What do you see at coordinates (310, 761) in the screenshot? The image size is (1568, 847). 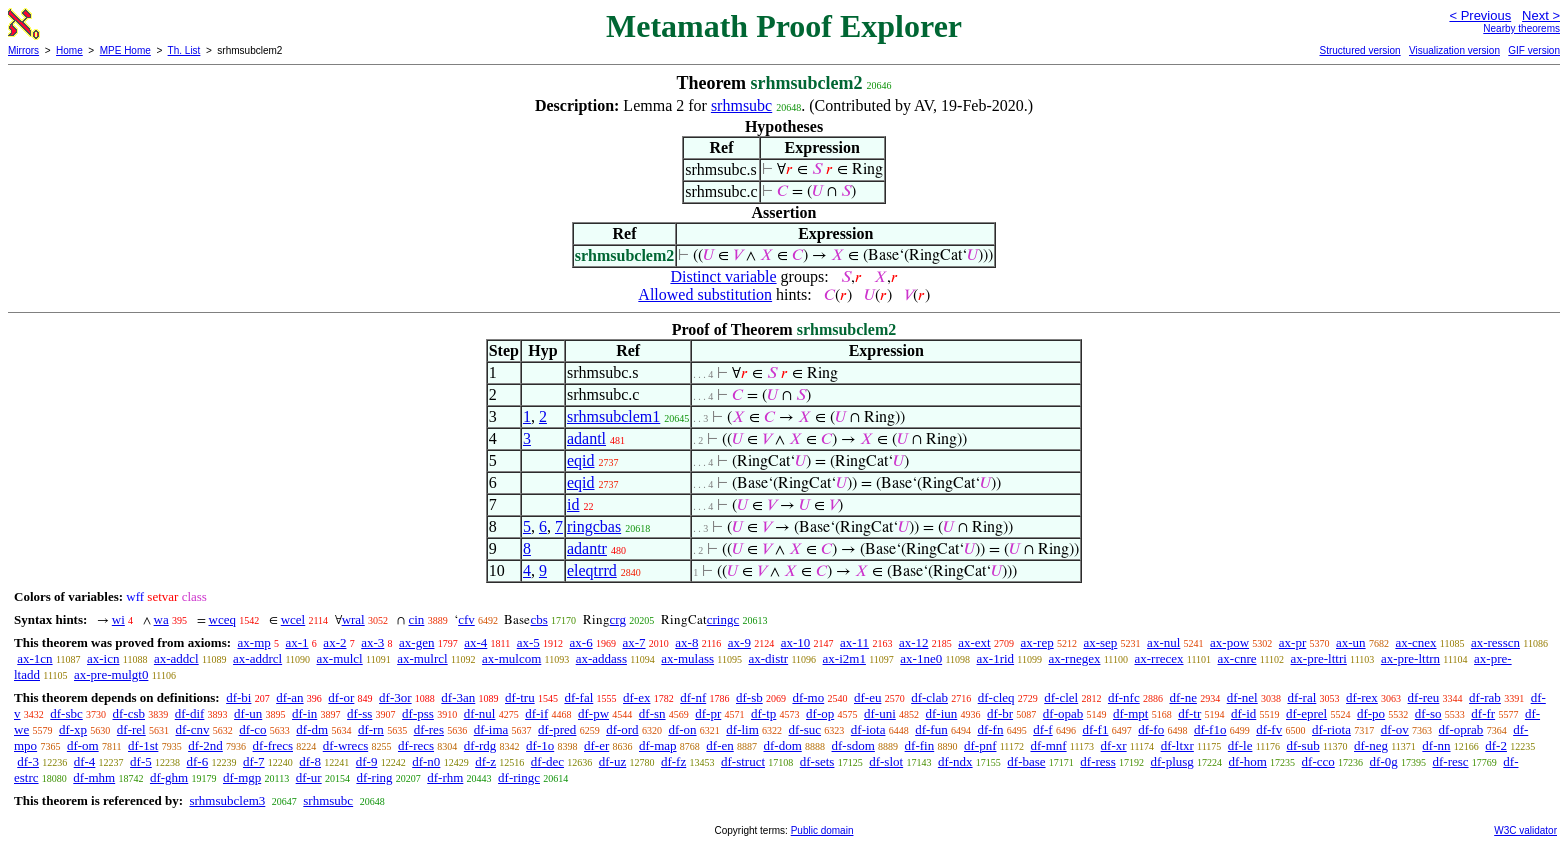 I see `df-8` at bounding box center [310, 761].